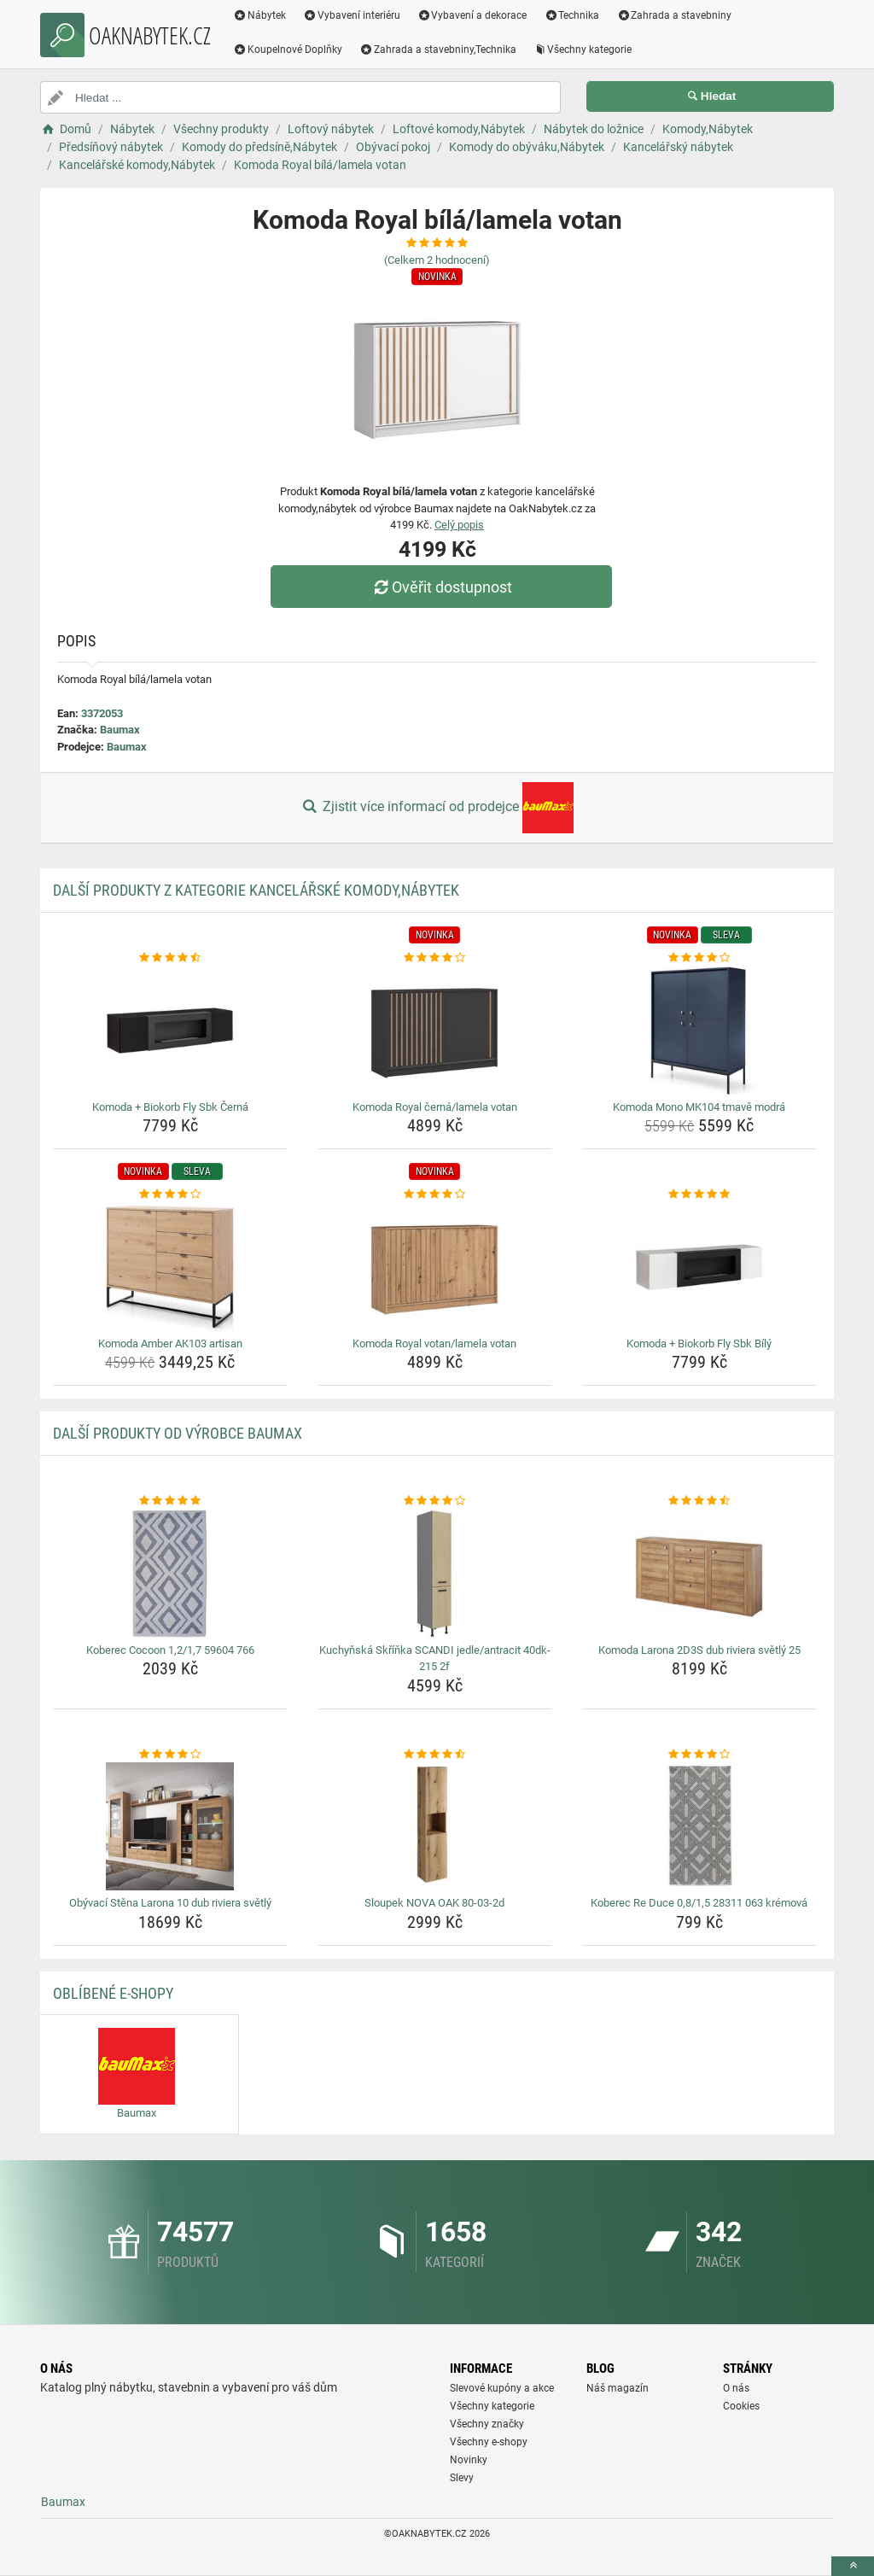  What do you see at coordinates (170, 1501) in the screenshot?
I see `[koberec-cocoon-1-2-1-7-59604-766-rating]` at bounding box center [170, 1501].